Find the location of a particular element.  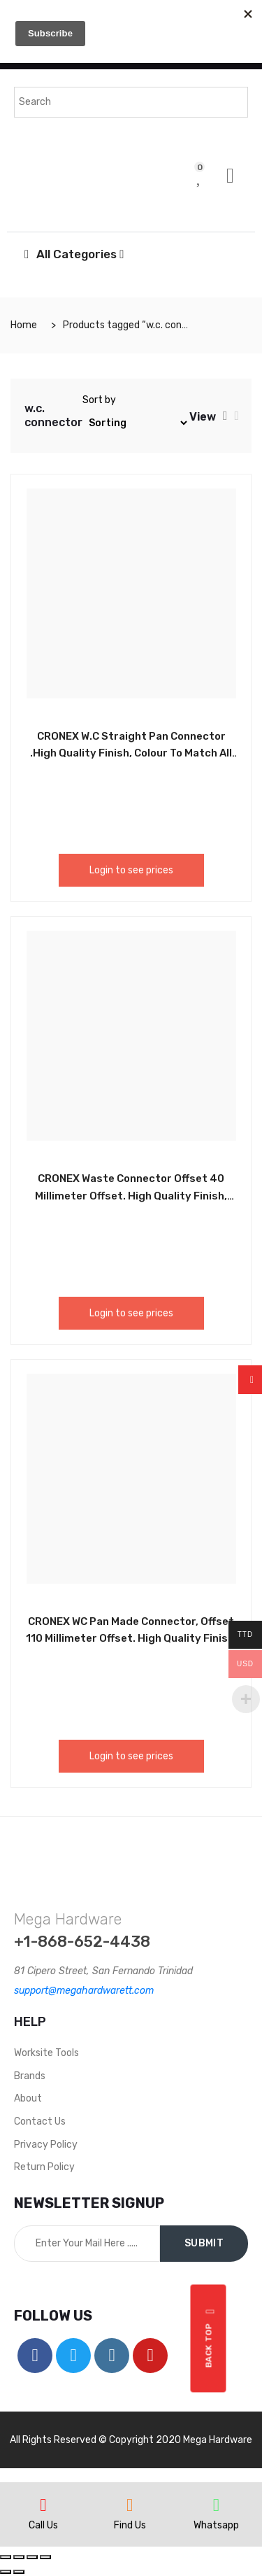

Home is located at coordinates (23, 325).